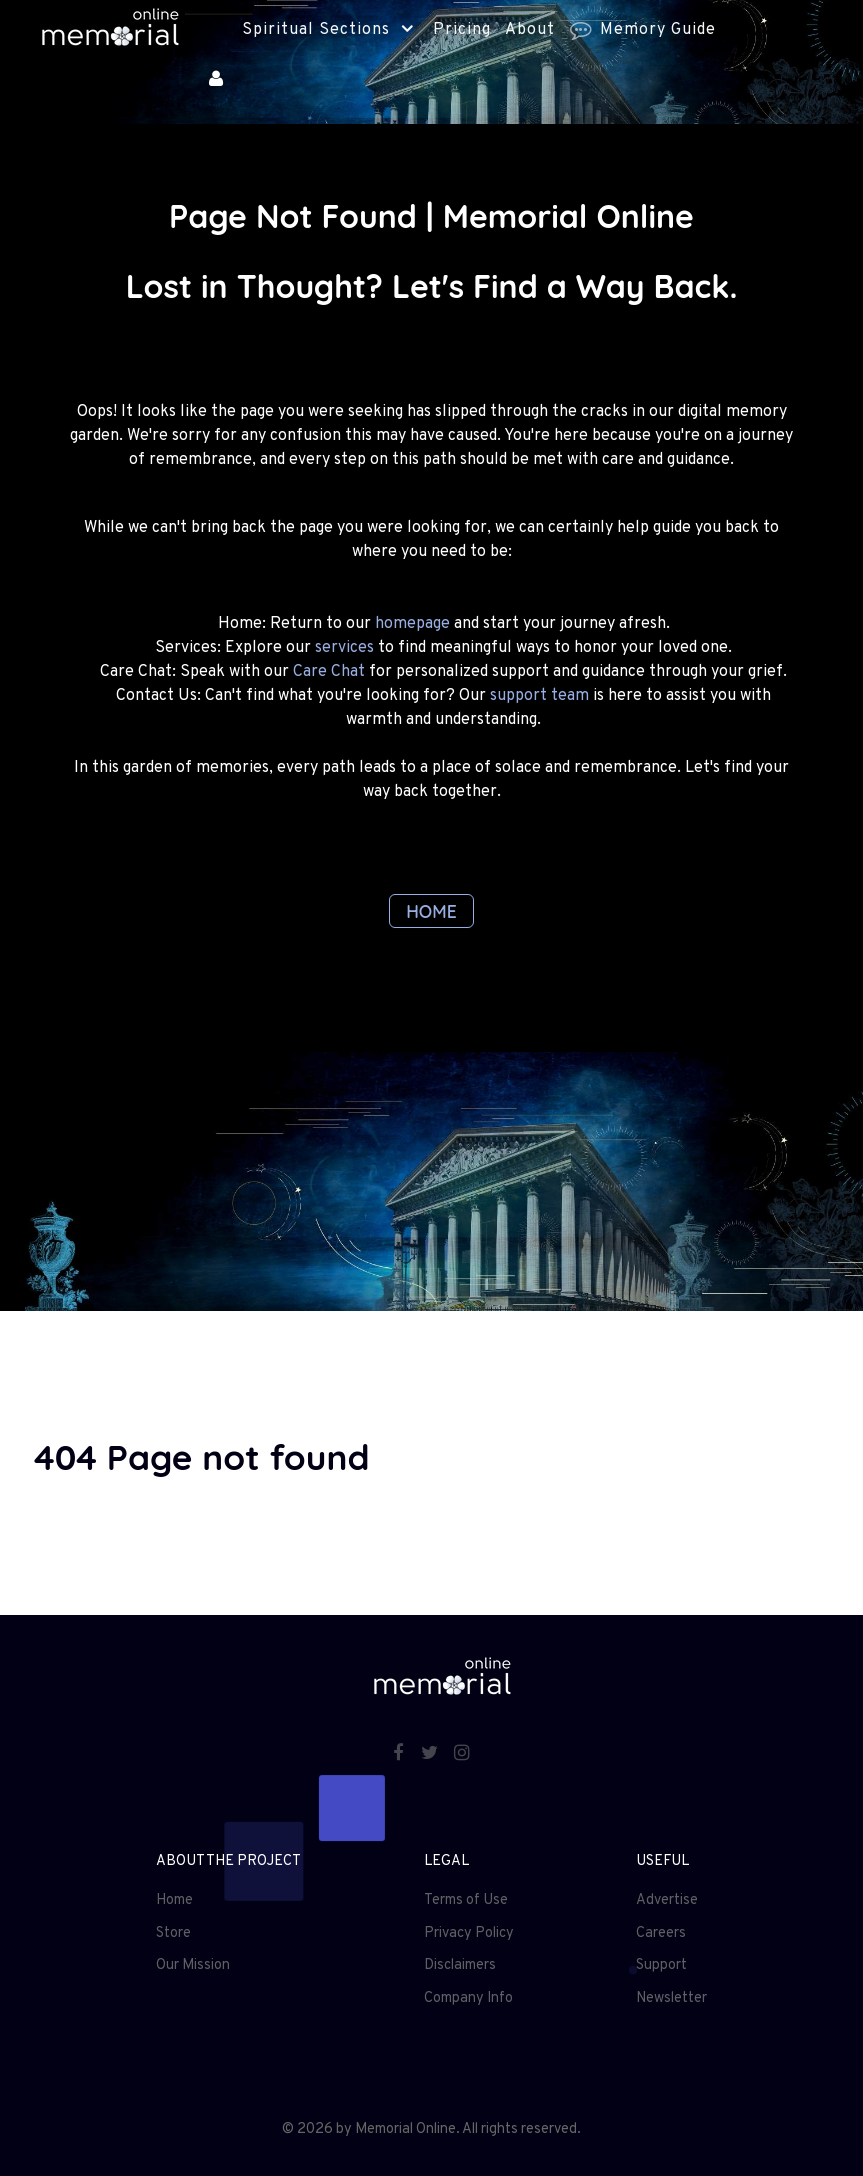 This screenshot has width=863, height=2176. I want to click on Advertise, so click(667, 1900).